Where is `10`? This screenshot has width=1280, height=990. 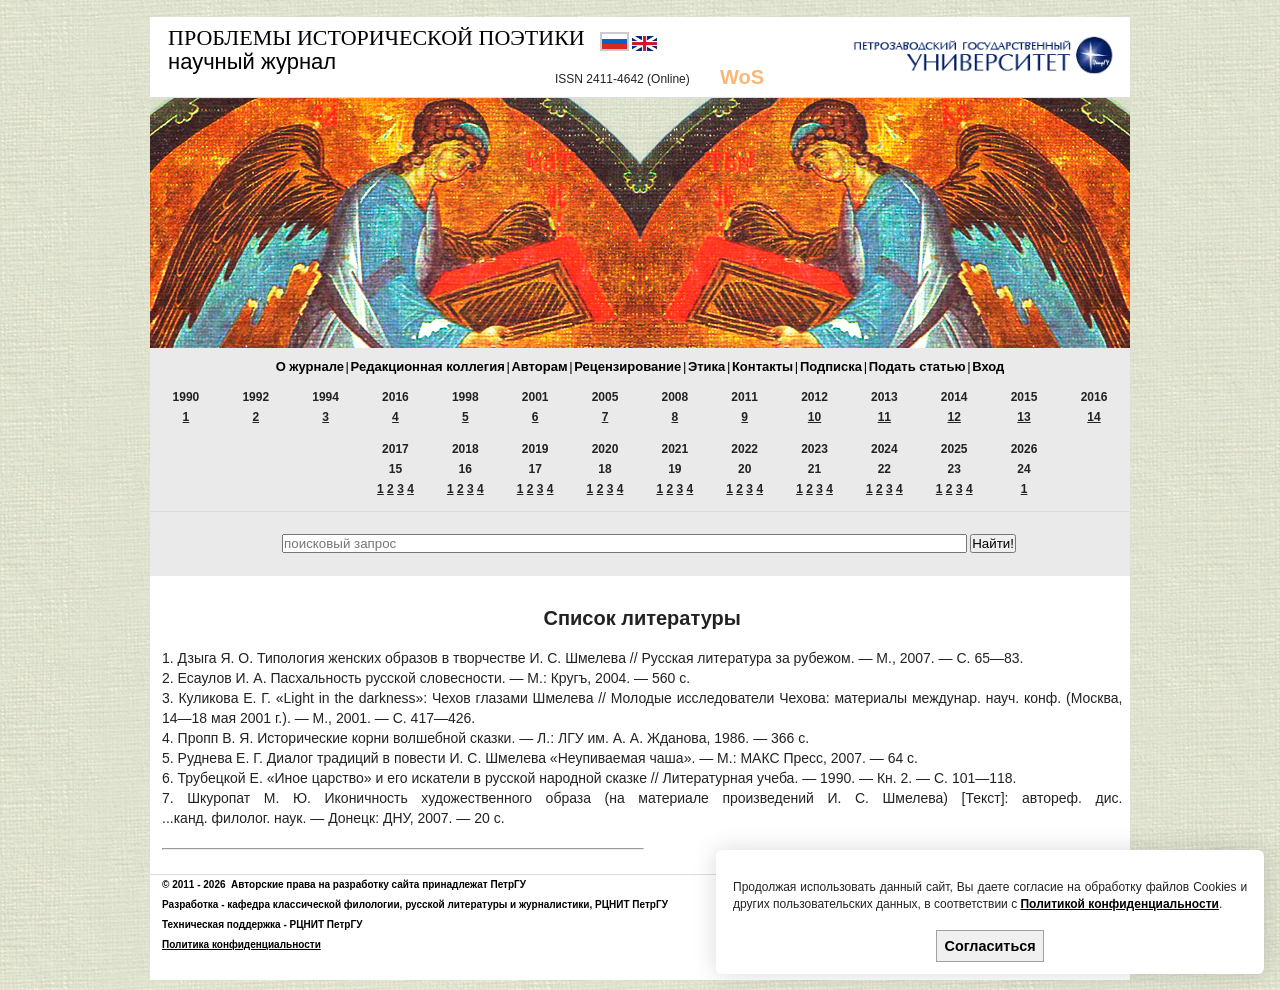 10 is located at coordinates (814, 417).